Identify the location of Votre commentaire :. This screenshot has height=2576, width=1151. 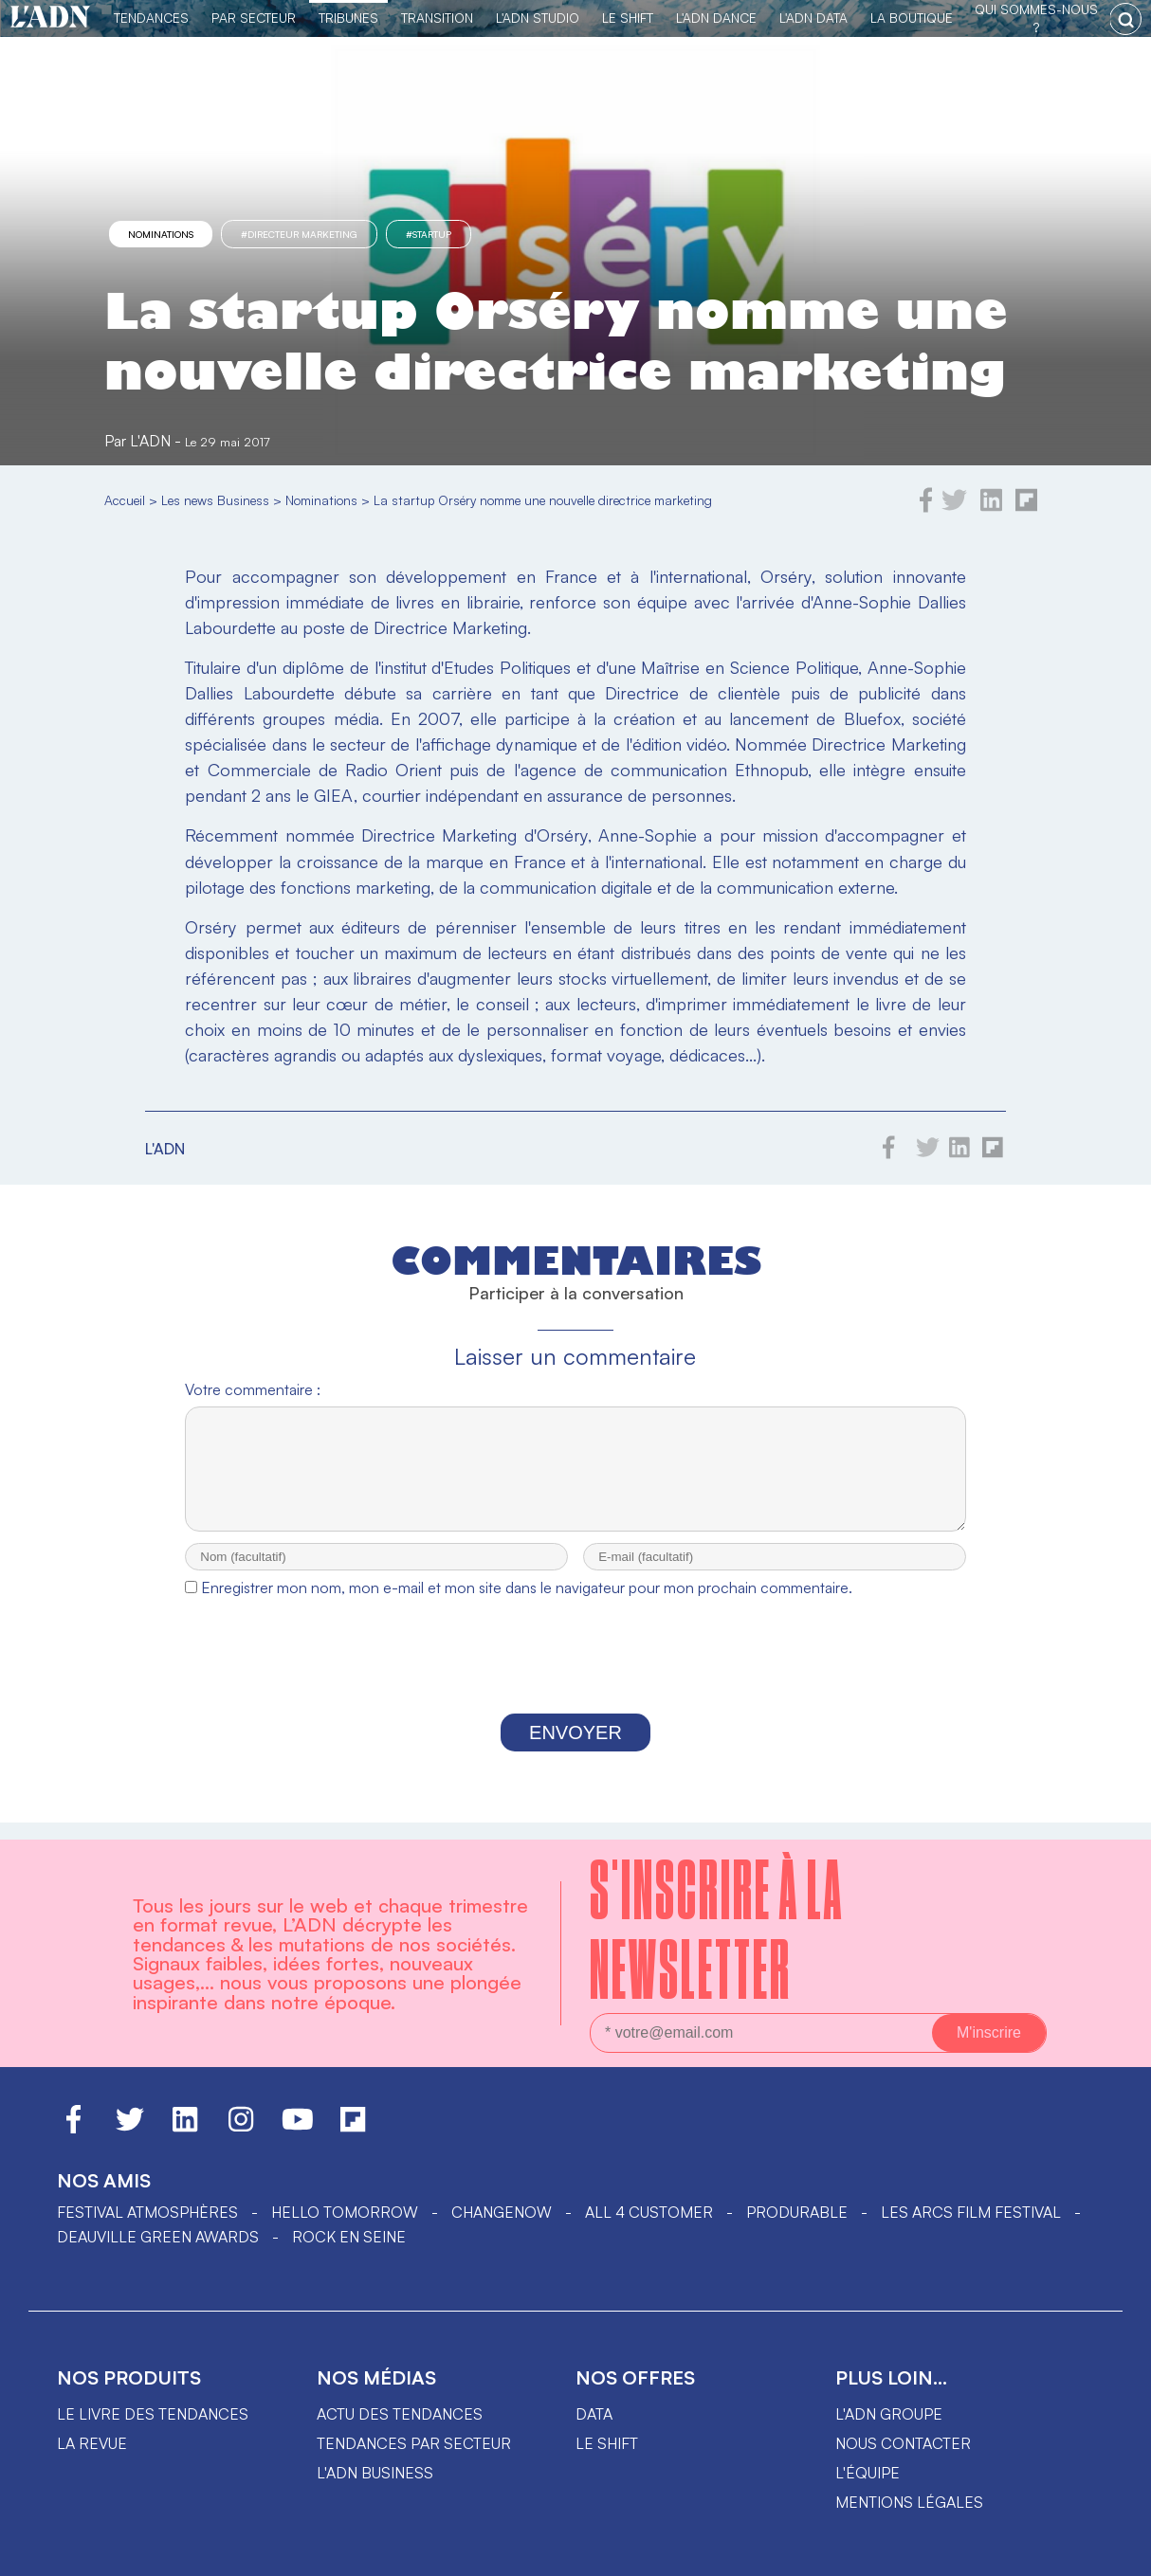
(252, 1389).